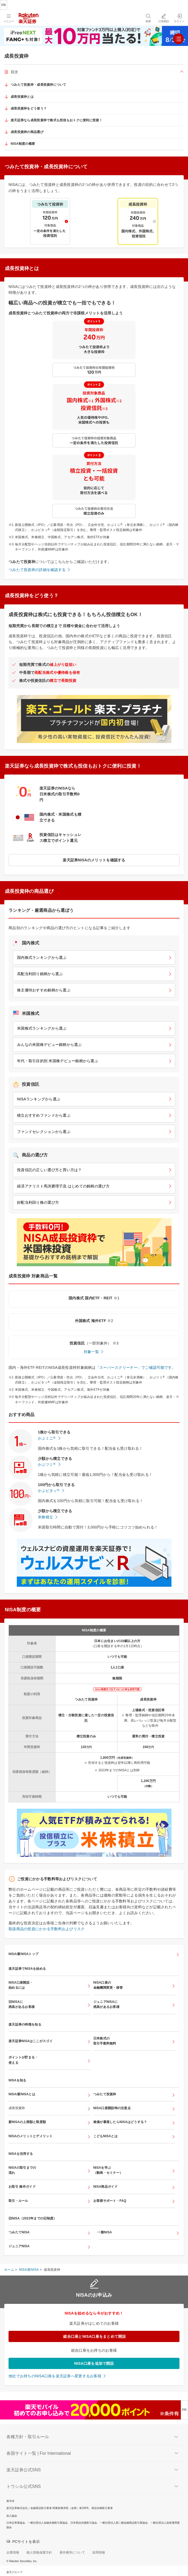 This screenshot has width=188, height=2576. What do you see at coordinates (49, 1044) in the screenshot?
I see `みんなの米国株デビュー銘柄から選ぶ` at bounding box center [49, 1044].